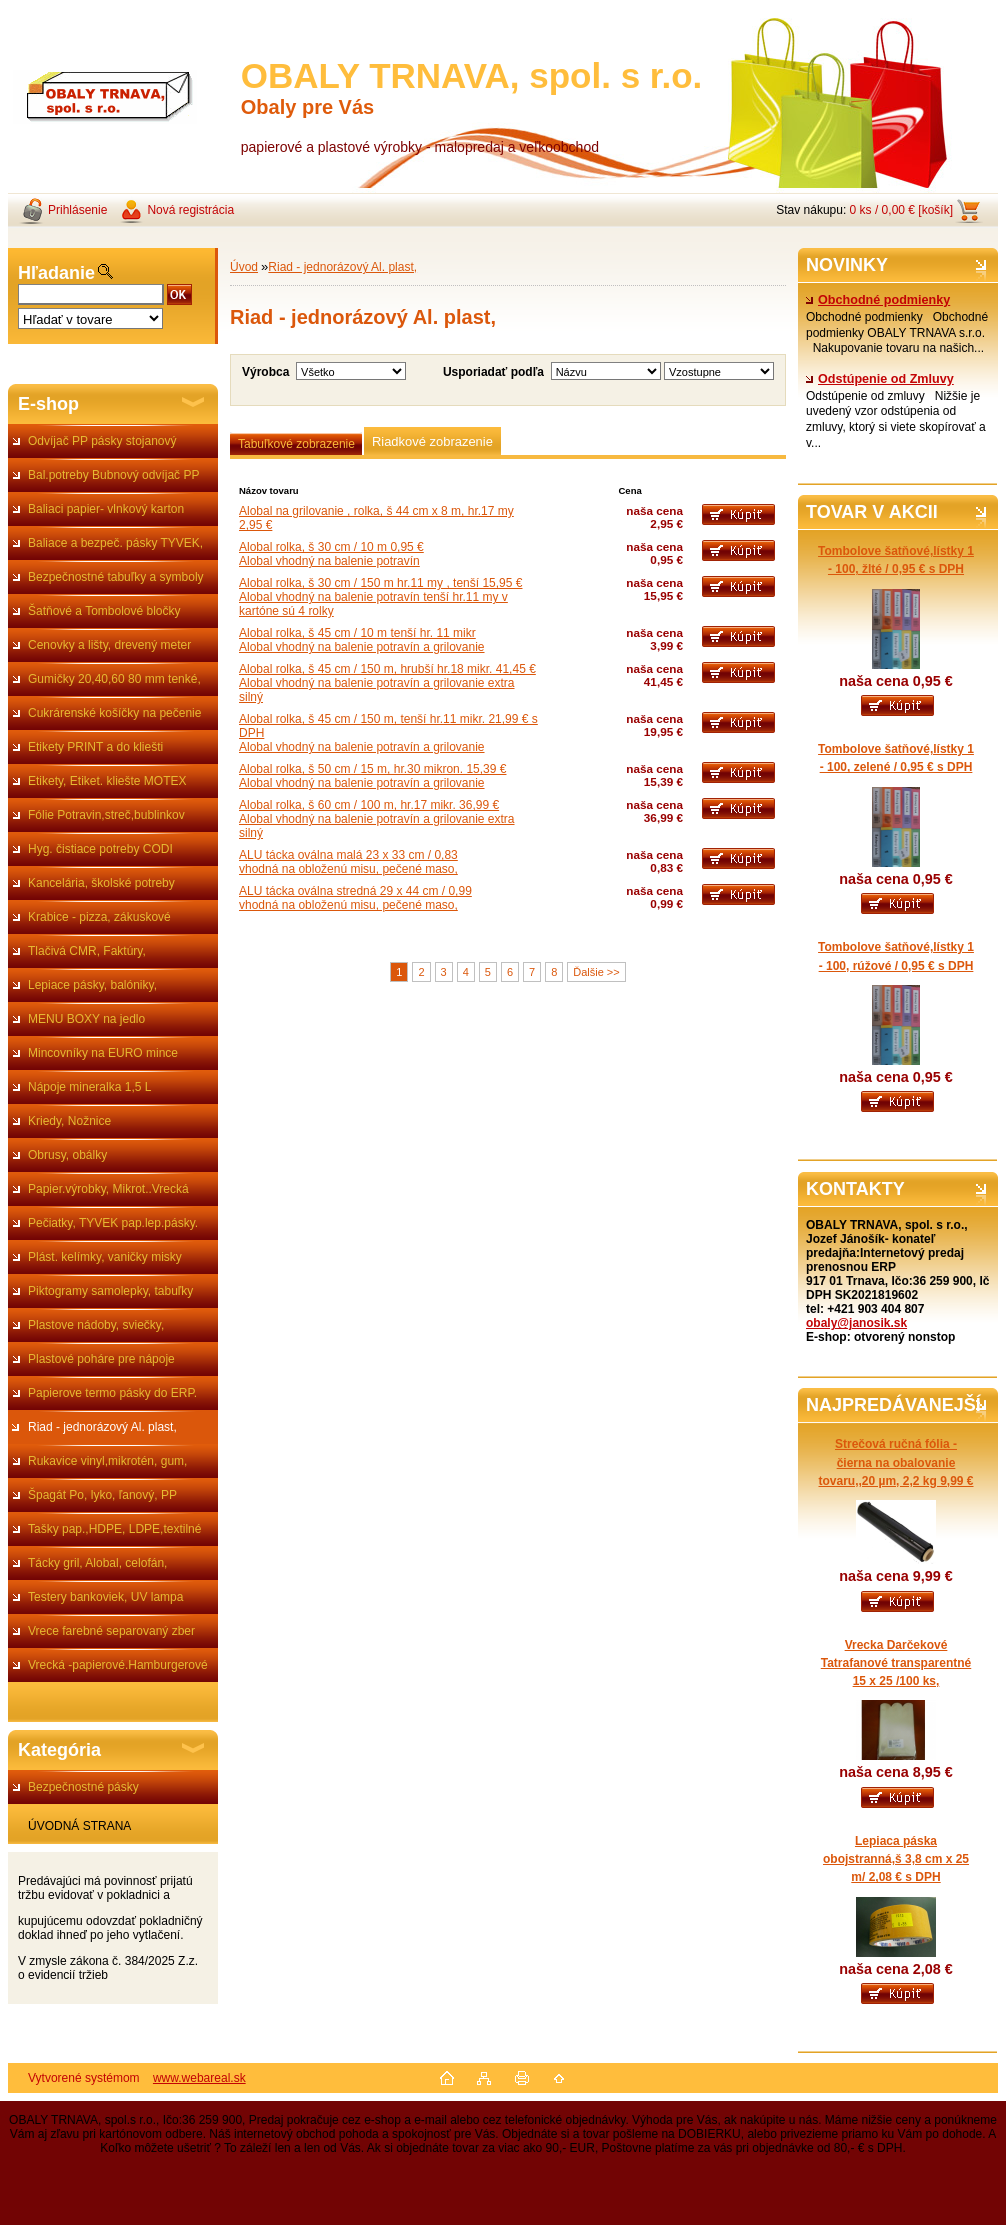  I want to click on Nová registrácia, so click(190, 210).